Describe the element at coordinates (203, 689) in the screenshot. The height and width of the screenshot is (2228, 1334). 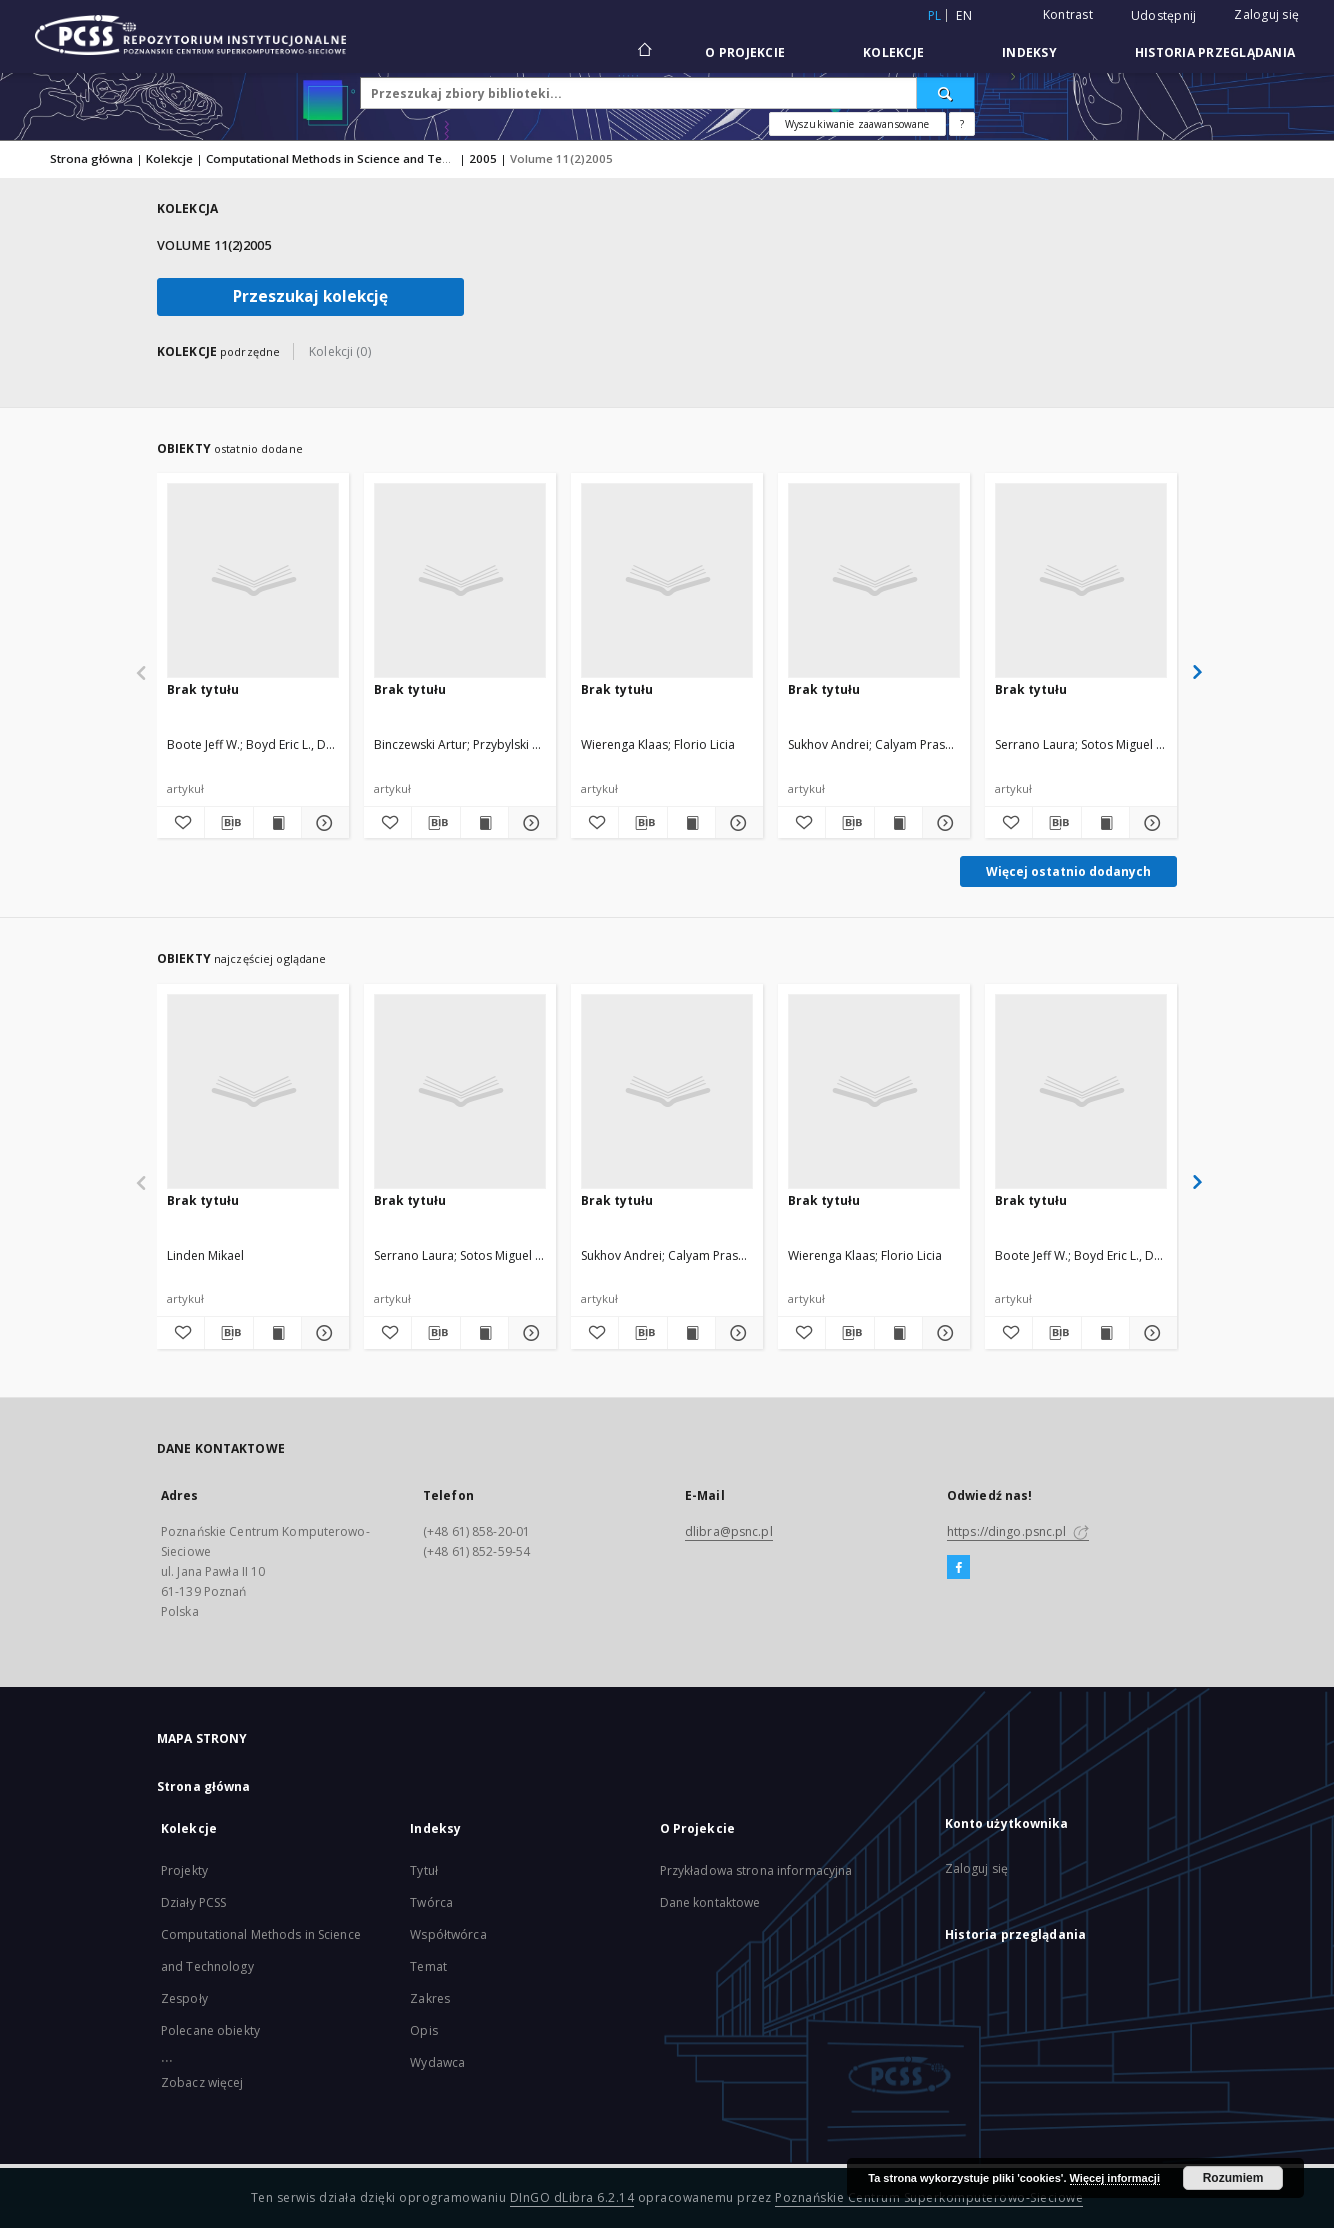
I see `Brak tytułu` at that location.